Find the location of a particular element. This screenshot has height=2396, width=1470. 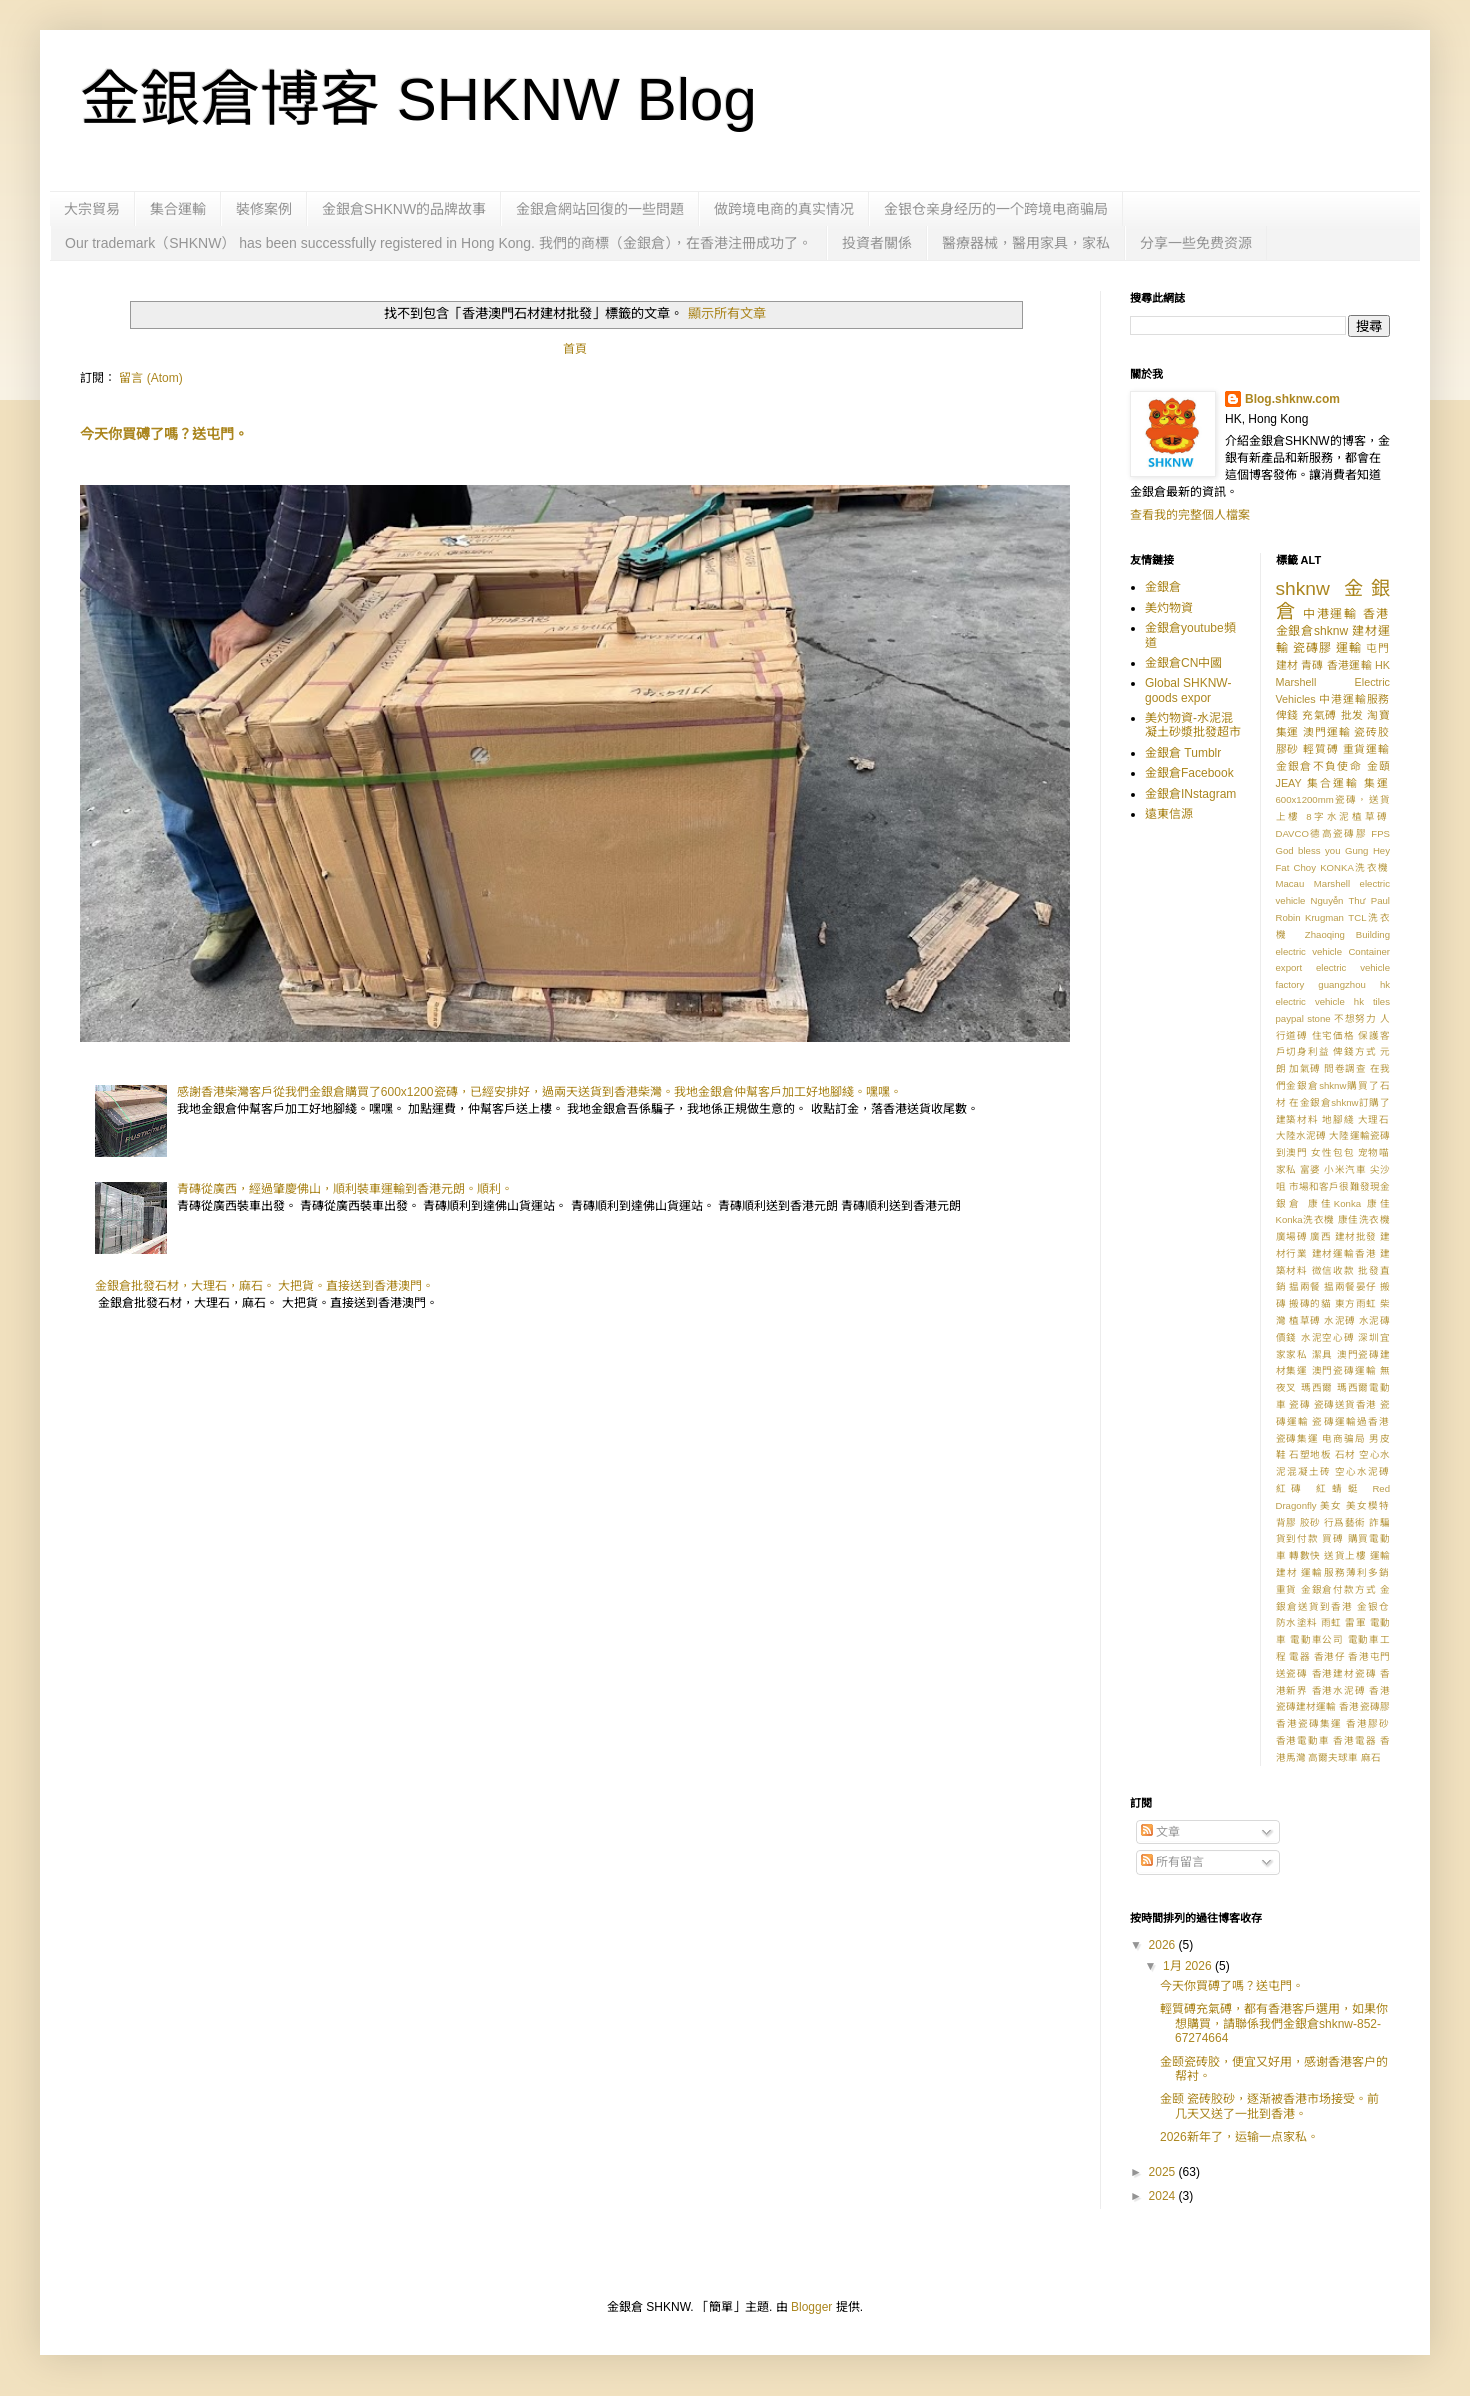

投資者關係 is located at coordinates (877, 243).